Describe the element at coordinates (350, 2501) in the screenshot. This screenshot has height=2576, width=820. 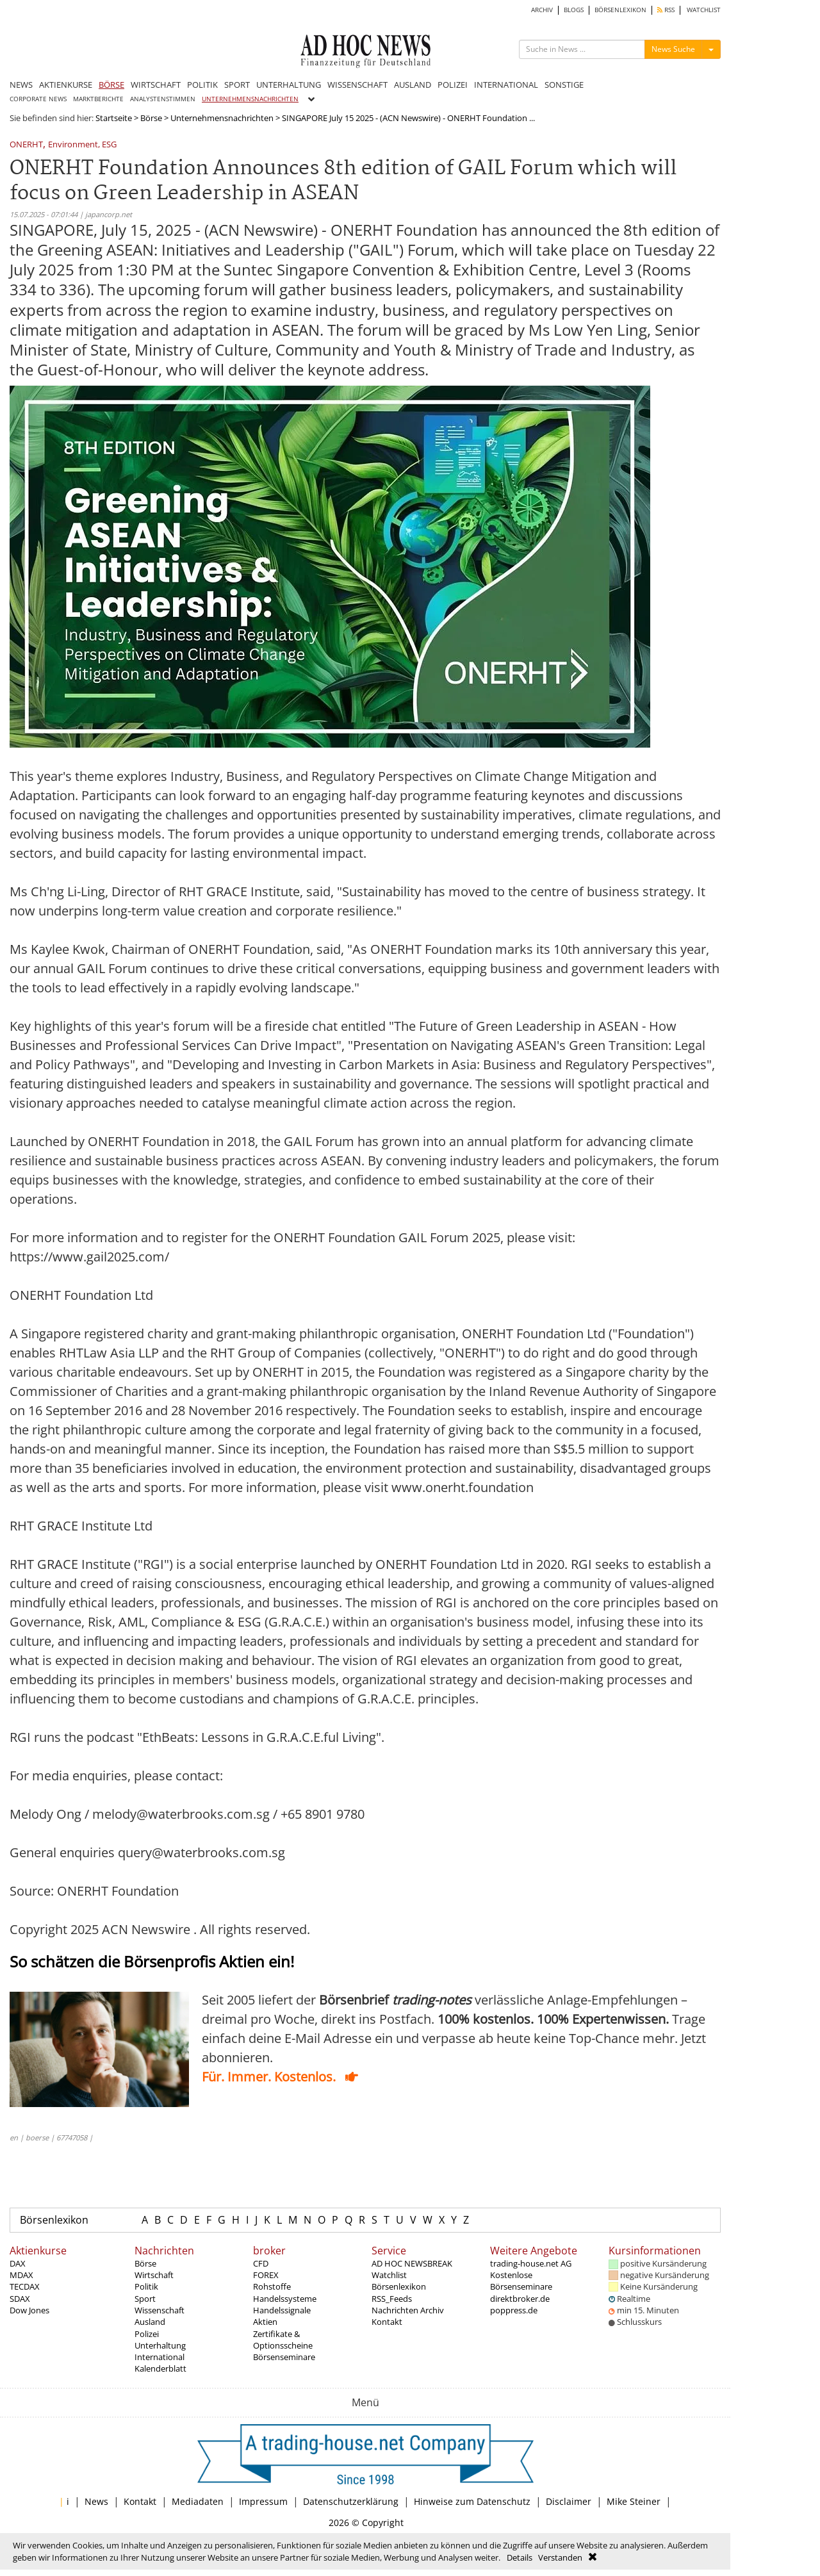
I see `Datenschutzerklärung` at that location.